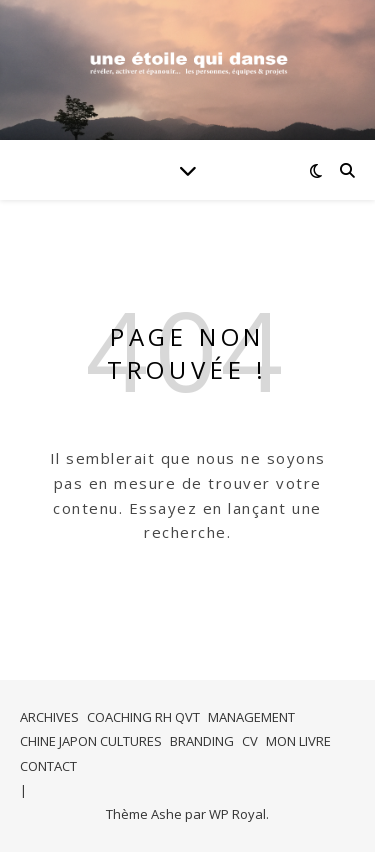 This screenshot has width=375, height=852. I want to click on BRANDING, so click(202, 741).